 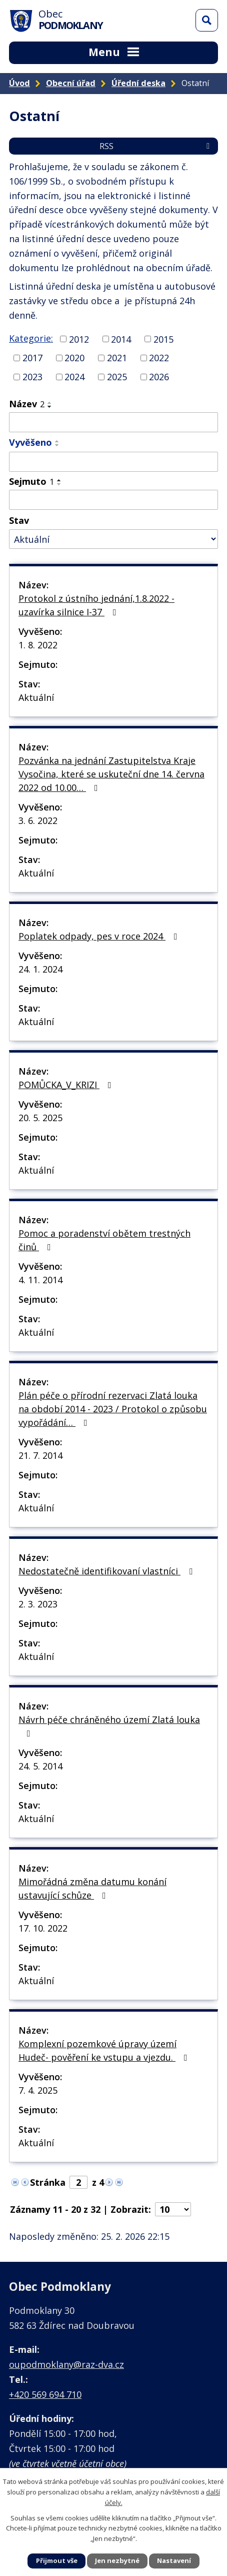 I want to click on 2014, so click(x=121, y=339).